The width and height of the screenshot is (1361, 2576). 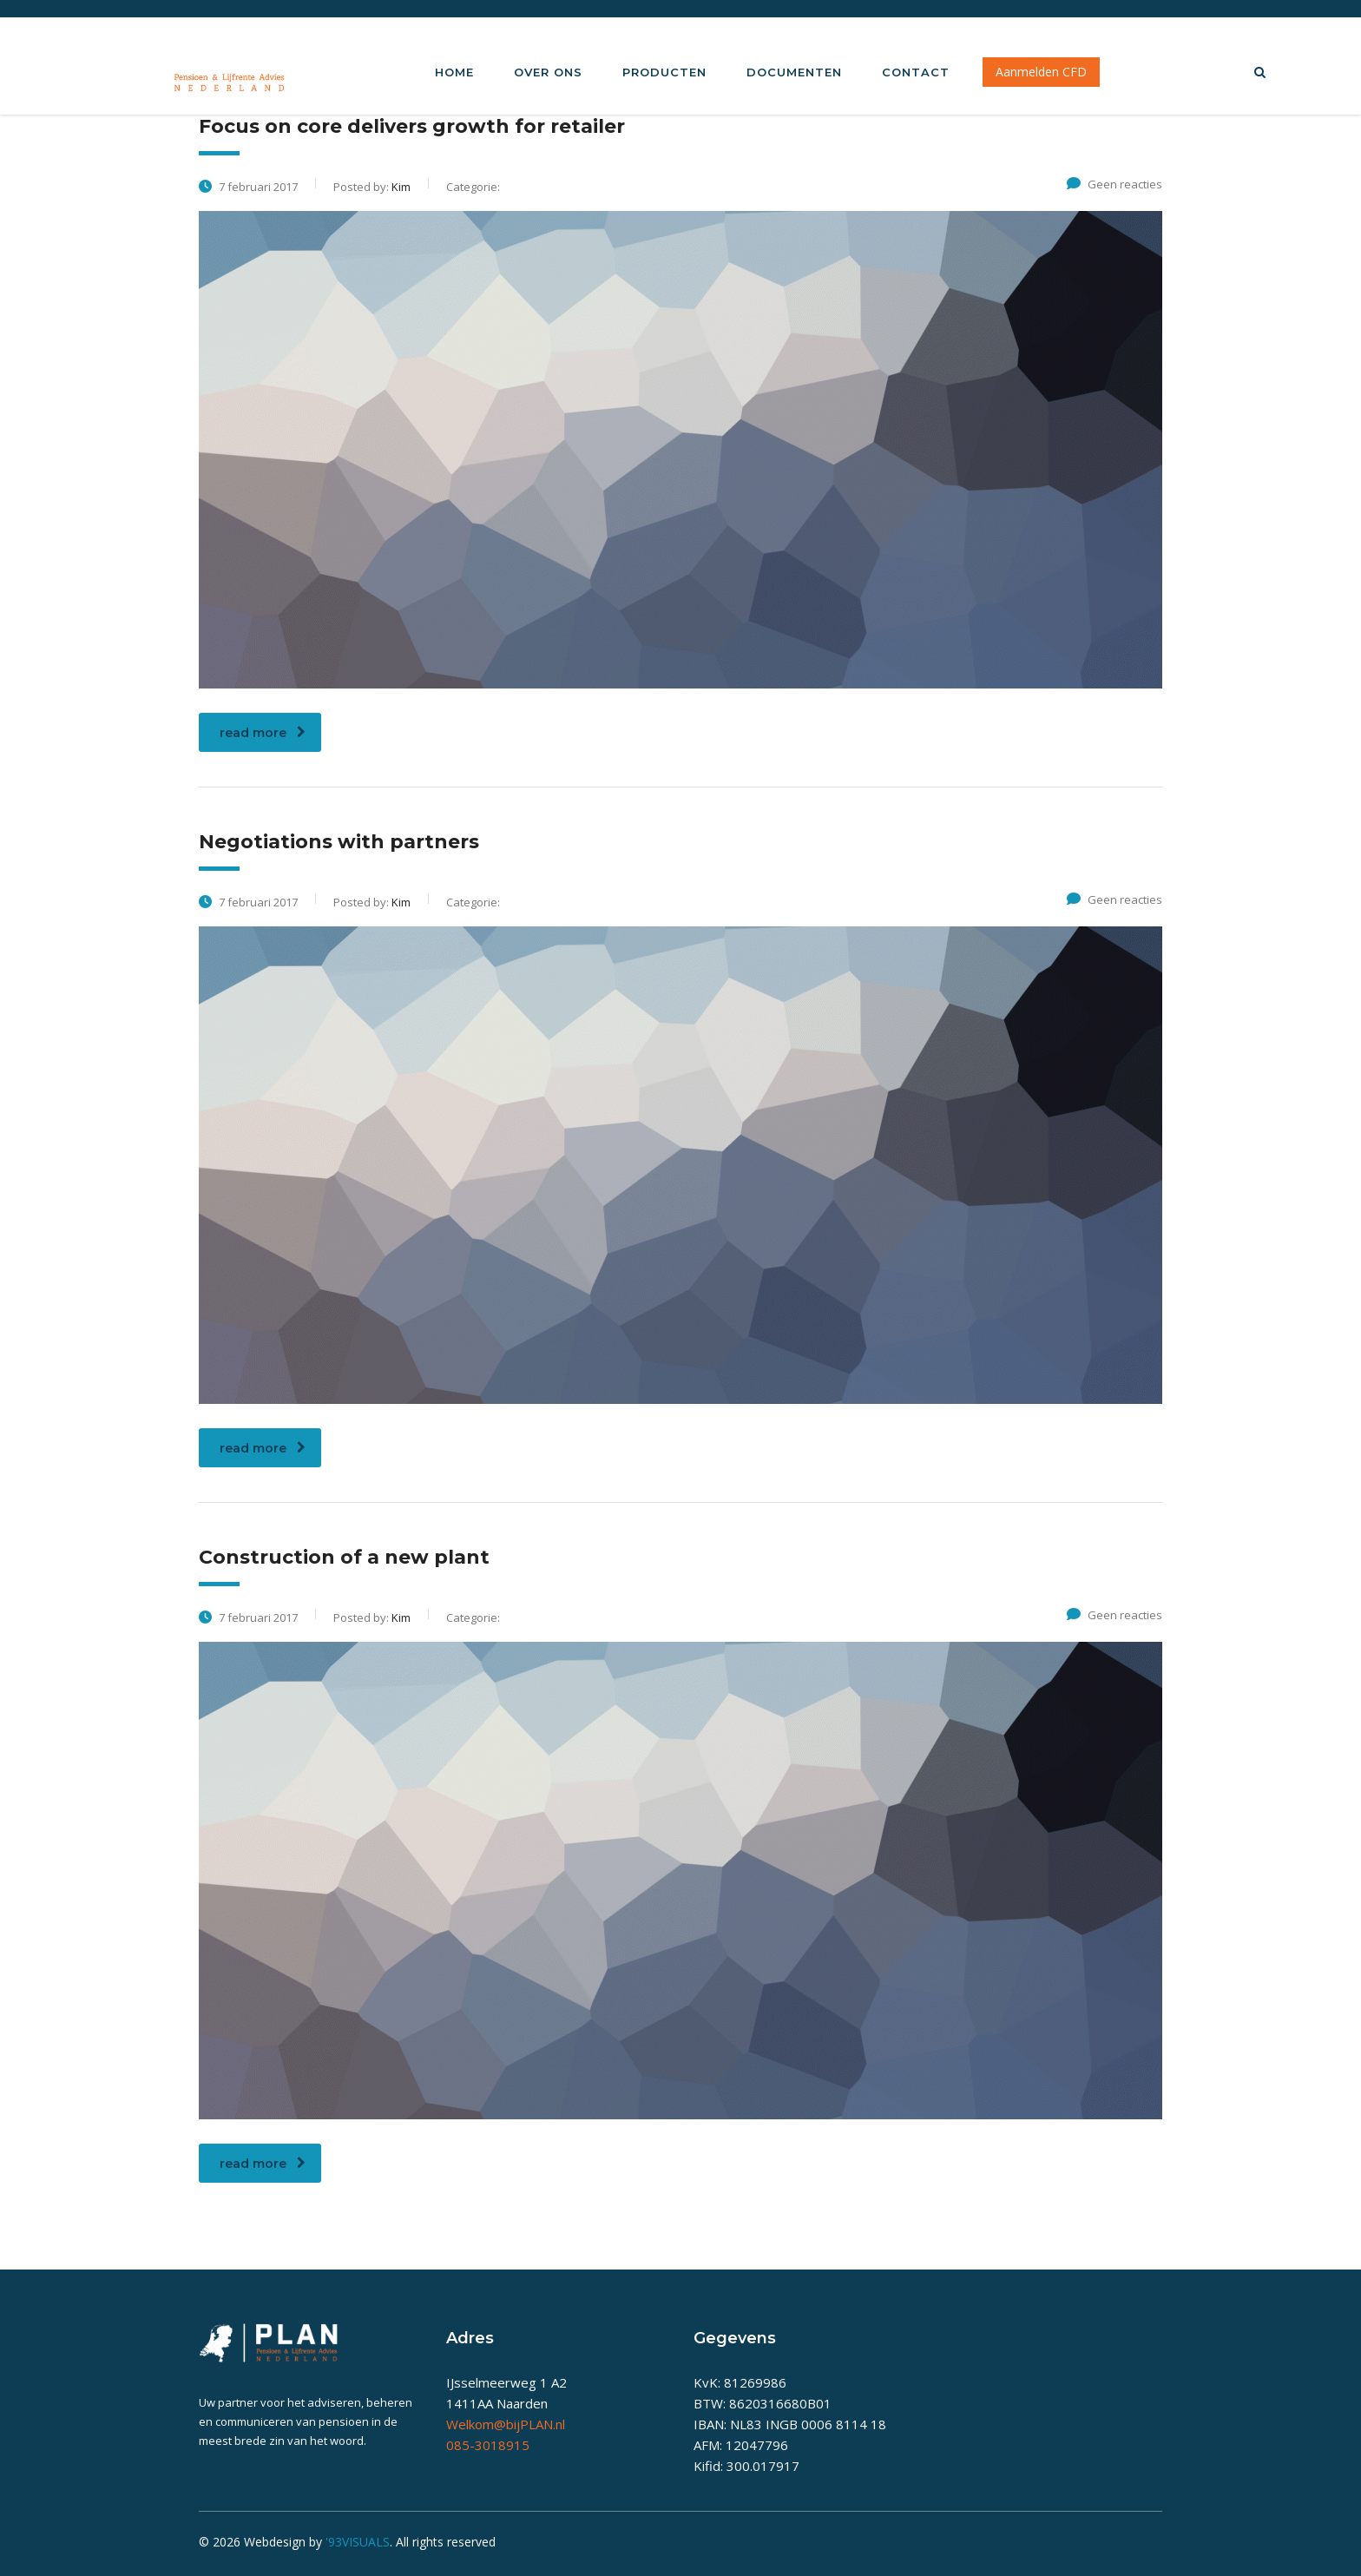 I want to click on Over Ons, so click(x=548, y=72).